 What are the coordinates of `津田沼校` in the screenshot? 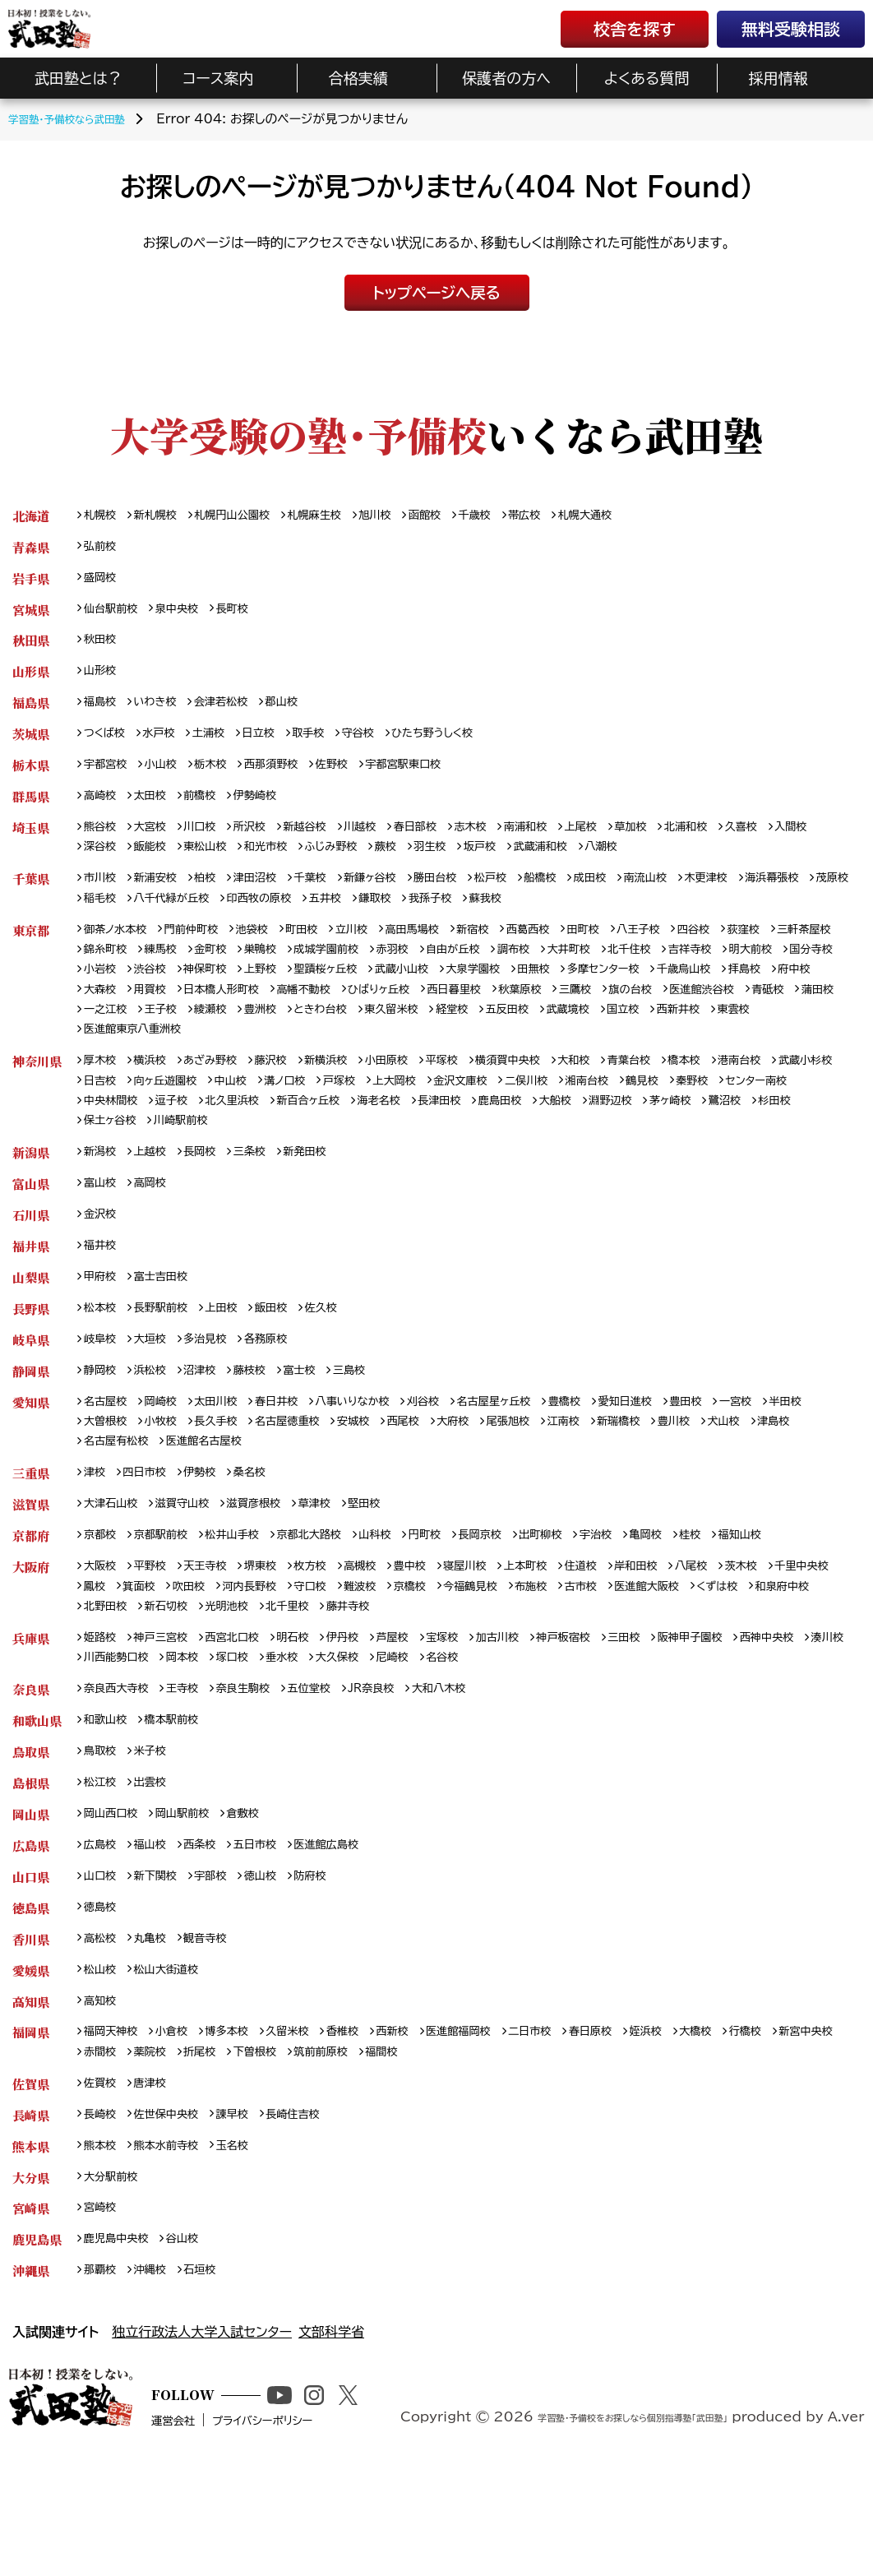 It's located at (273, 899).